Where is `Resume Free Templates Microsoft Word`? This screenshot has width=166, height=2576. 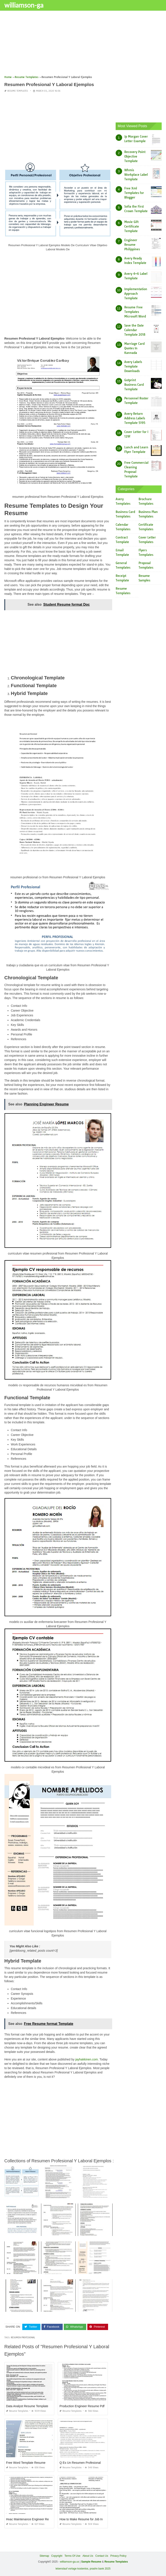
Resume Free Templates Microsoft Word is located at coordinates (135, 311).